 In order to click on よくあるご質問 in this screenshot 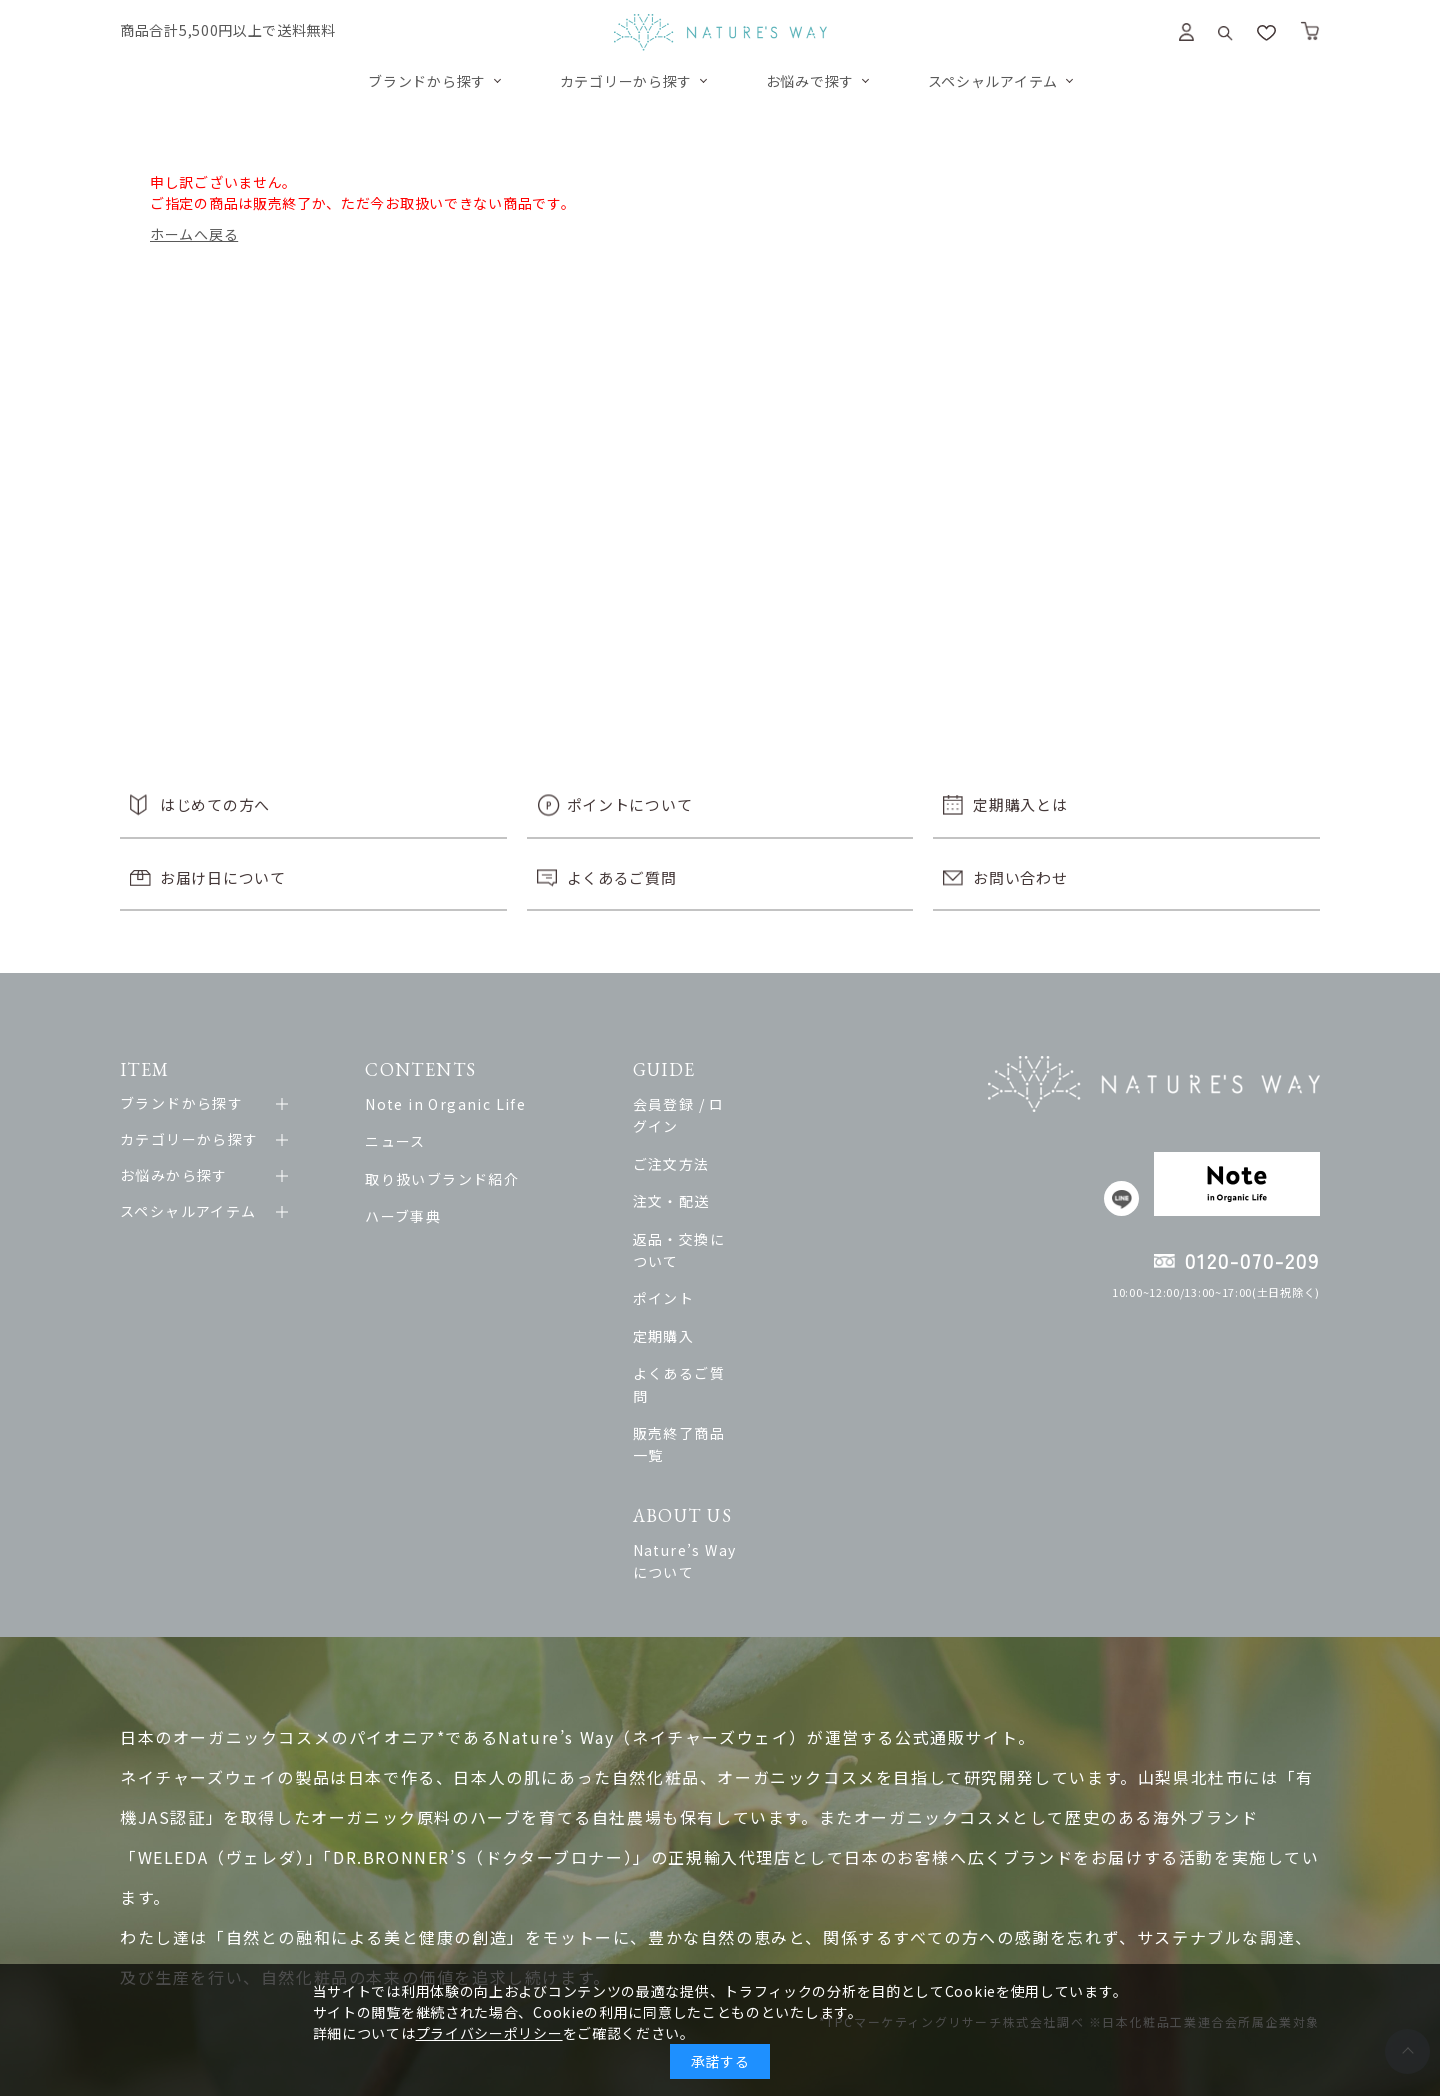, I will do `click(622, 877)`.